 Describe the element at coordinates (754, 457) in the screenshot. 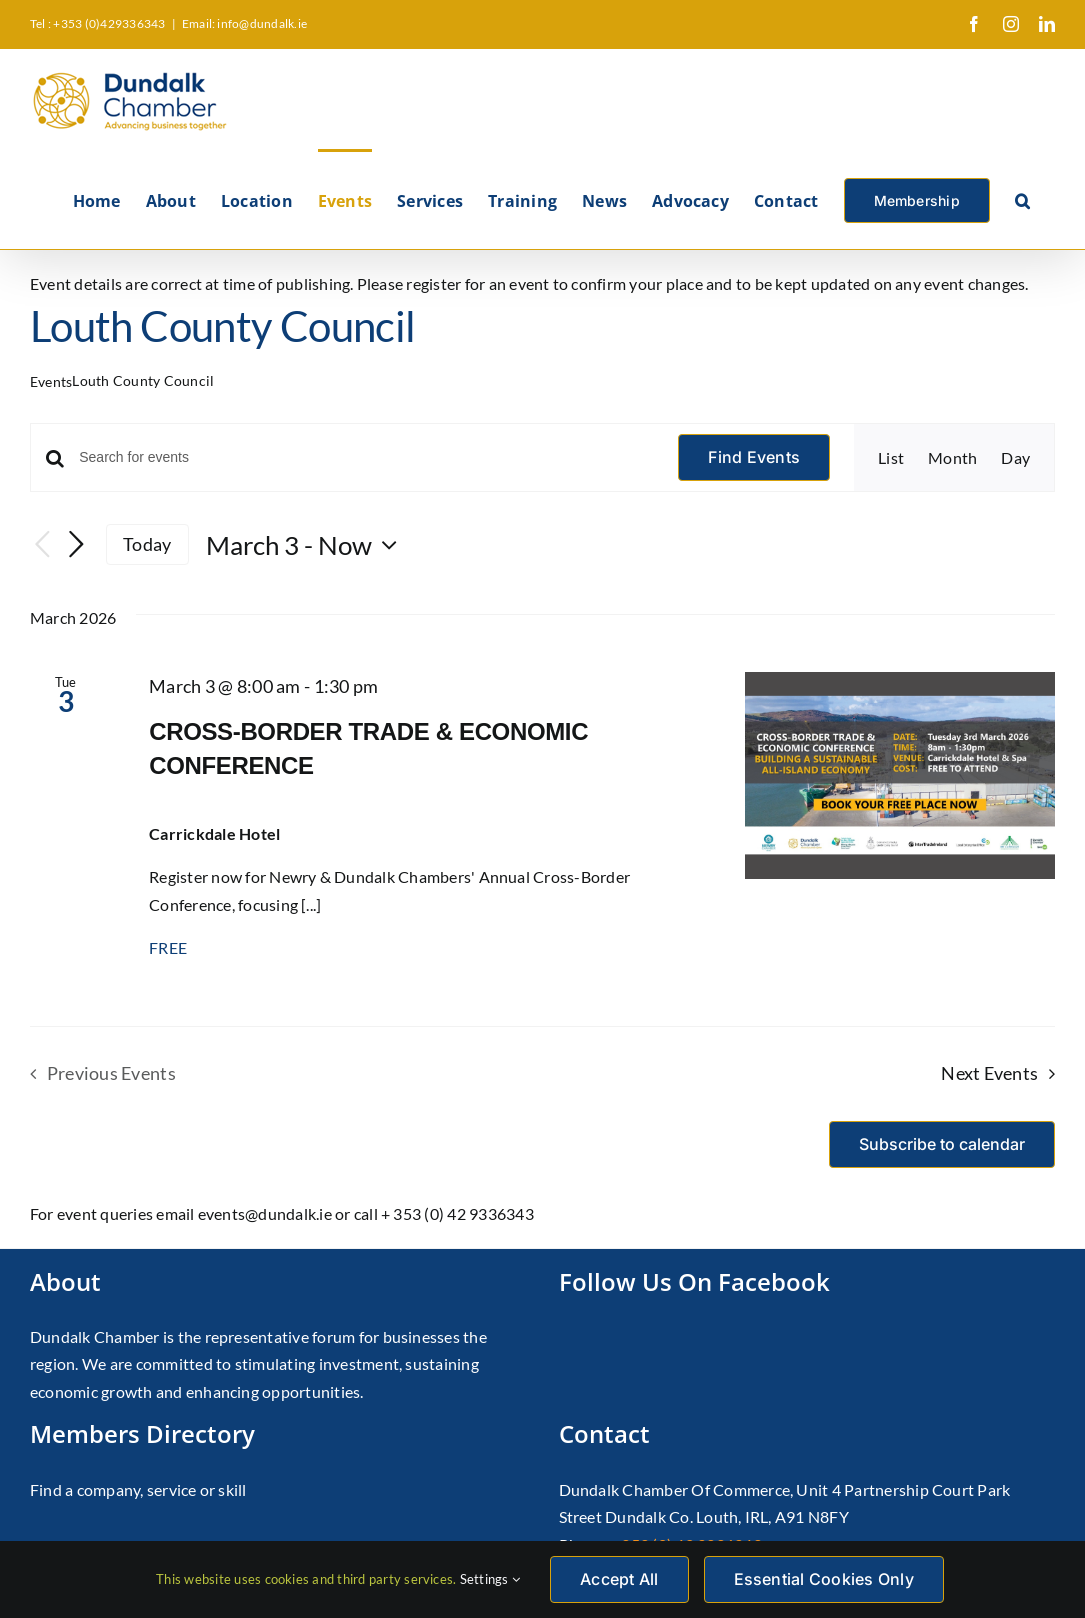

I see `Find Events` at that location.